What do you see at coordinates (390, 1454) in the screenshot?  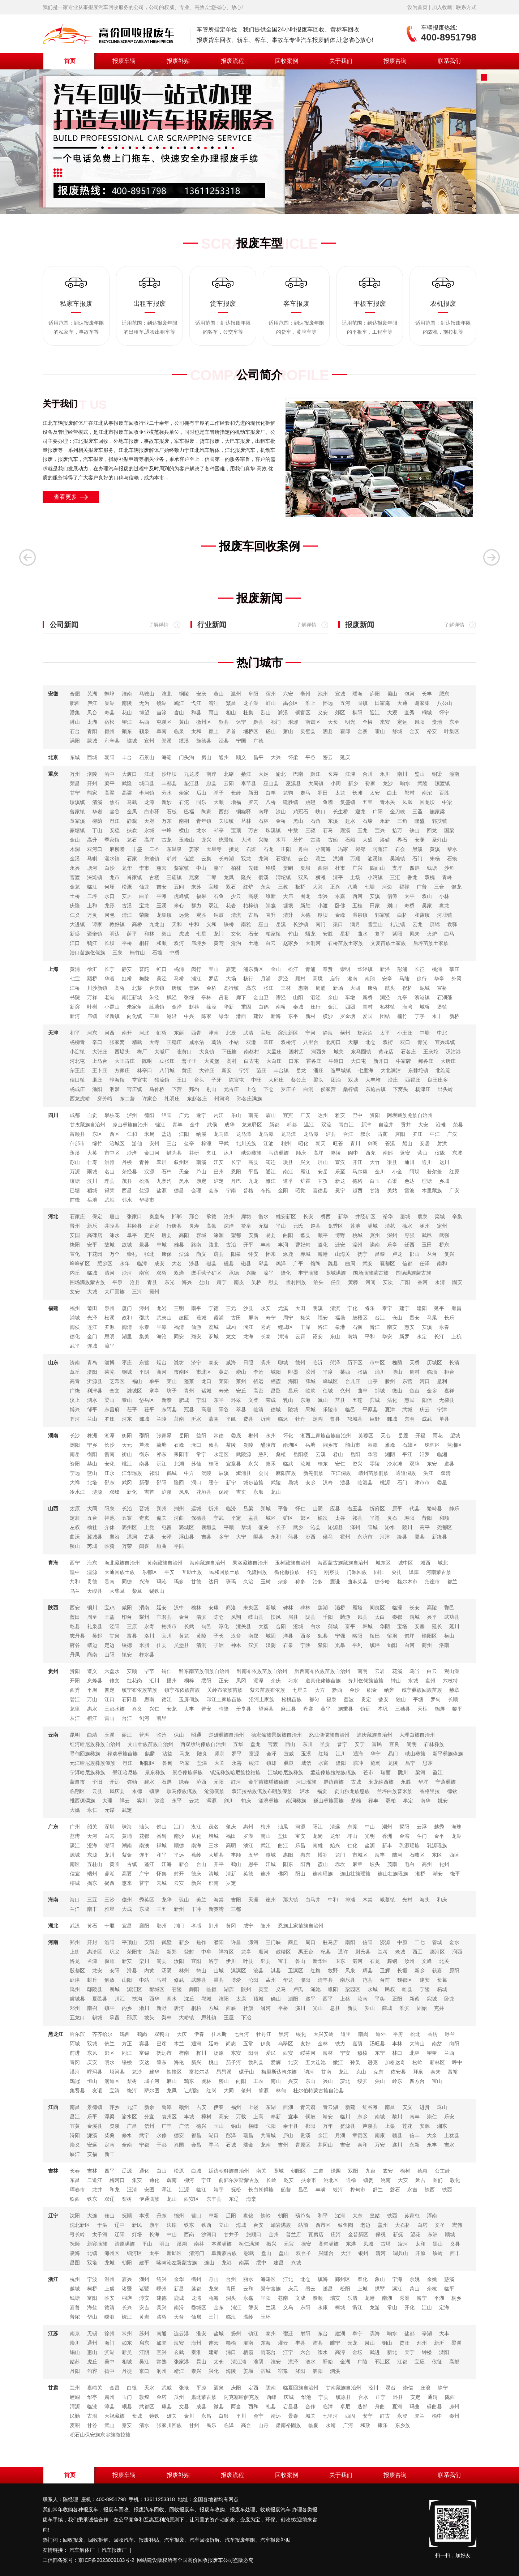 I see `湘阴` at bounding box center [390, 1454].